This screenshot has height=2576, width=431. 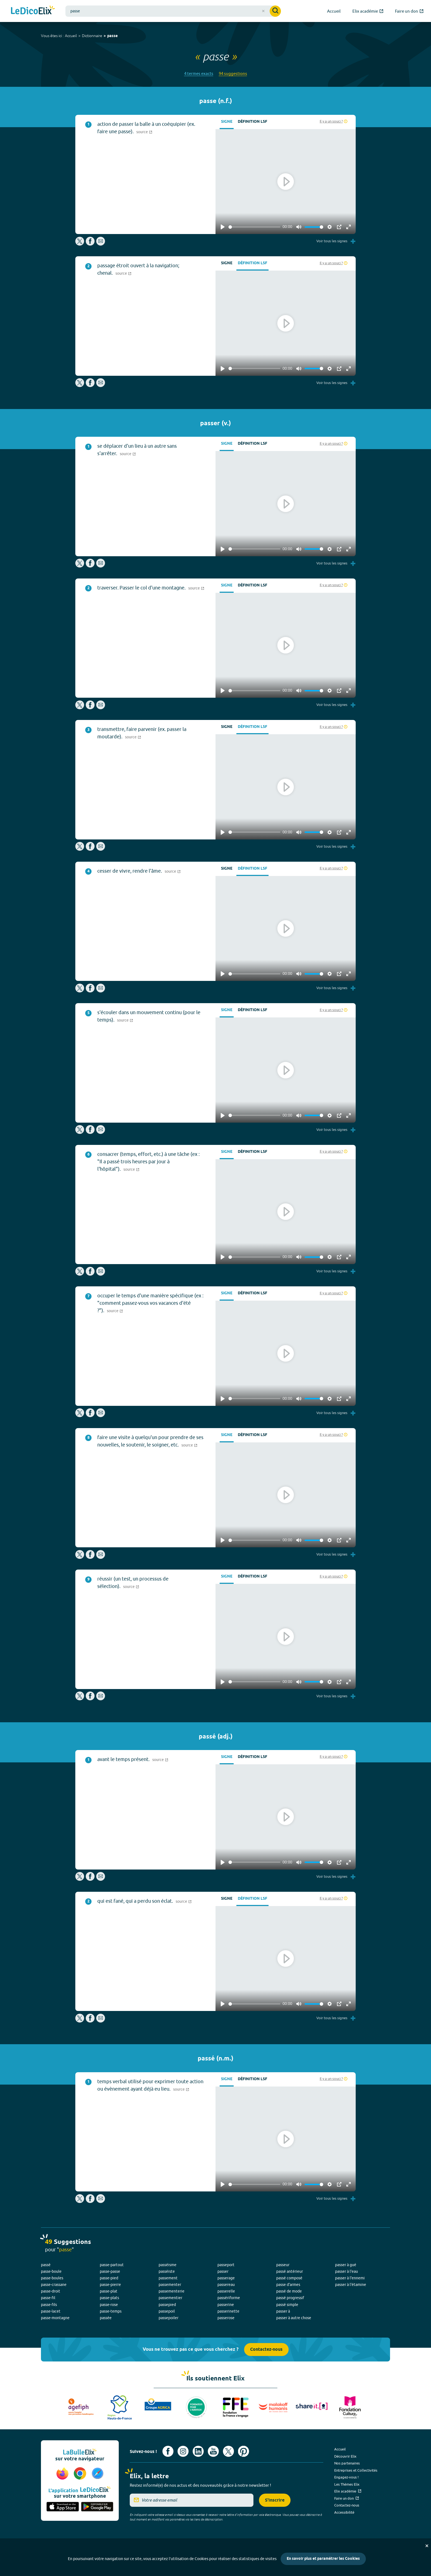 I want to click on passe-passe, so click(x=110, y=2271).